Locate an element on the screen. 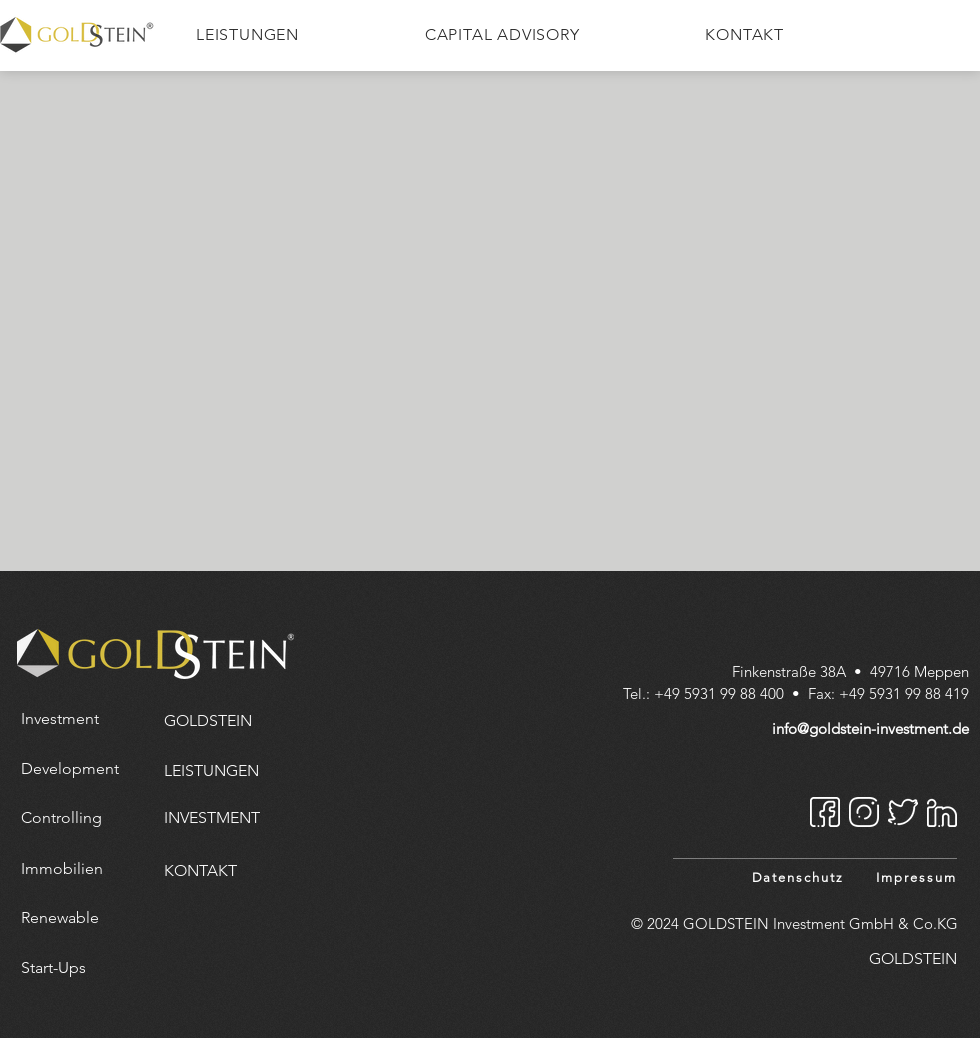 The image size is (980, 1038). [Datenschutz] is located at coordinates (795, 877).